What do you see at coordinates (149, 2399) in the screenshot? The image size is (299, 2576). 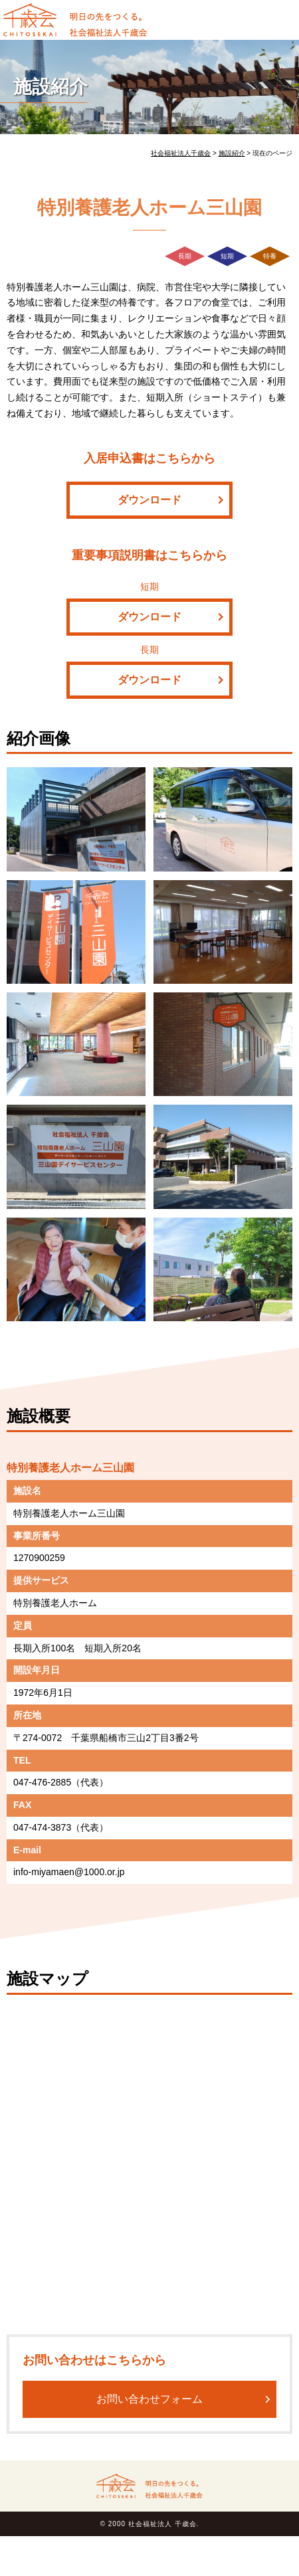 I see `お問い合わせフォーム` at bounding box center [149, 2399].